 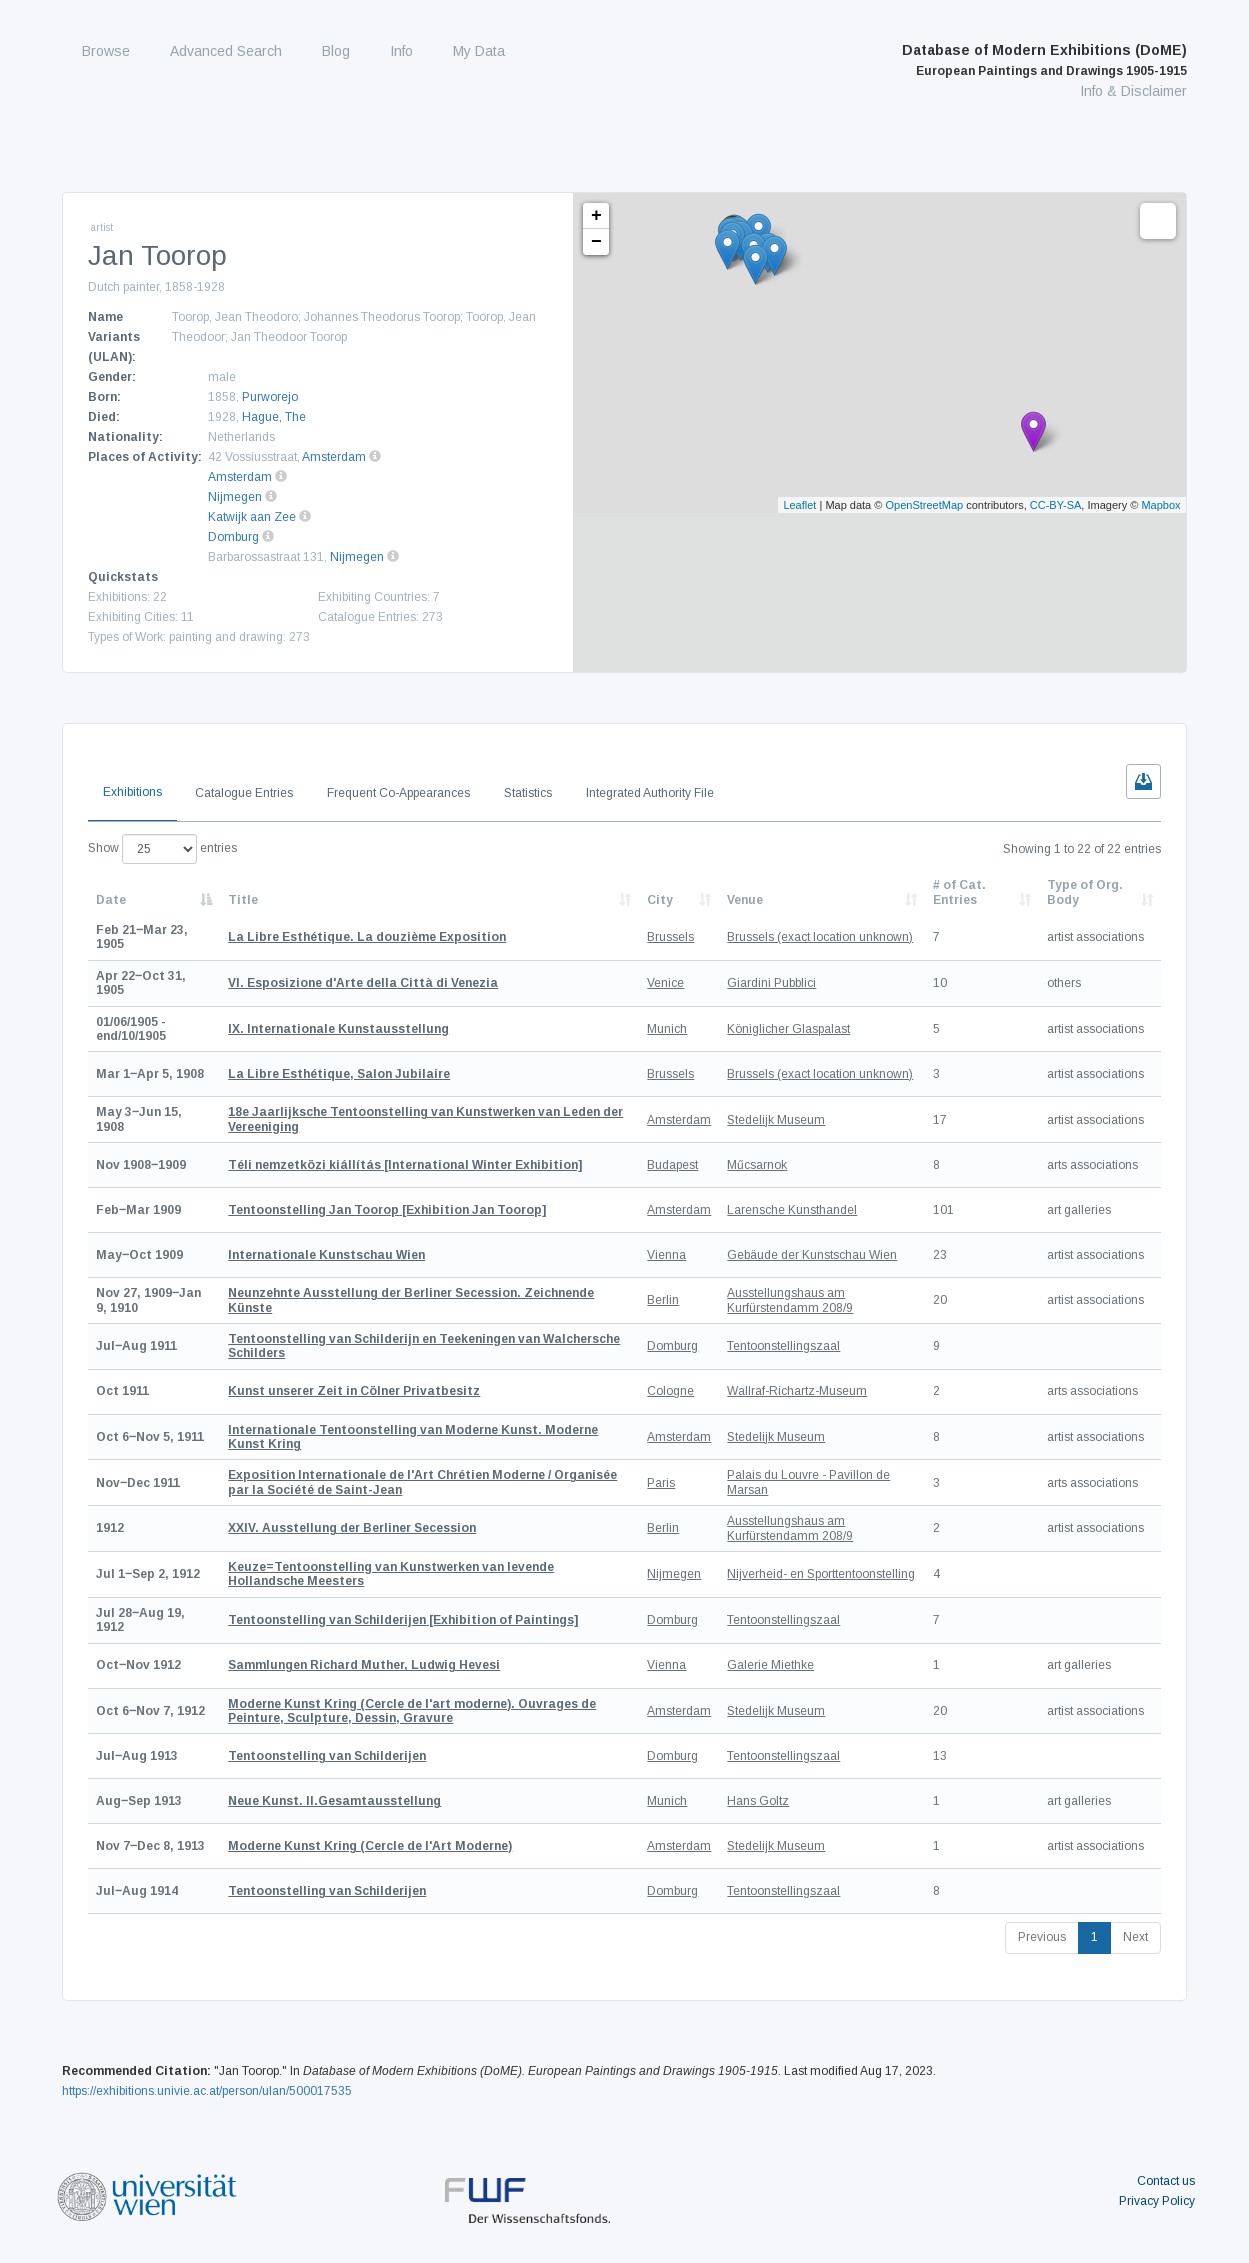 What do you see at coordinates (1157, 2201) in the screenshot?
I see `Privacy Policy` at bounding box center [1157, 2201].